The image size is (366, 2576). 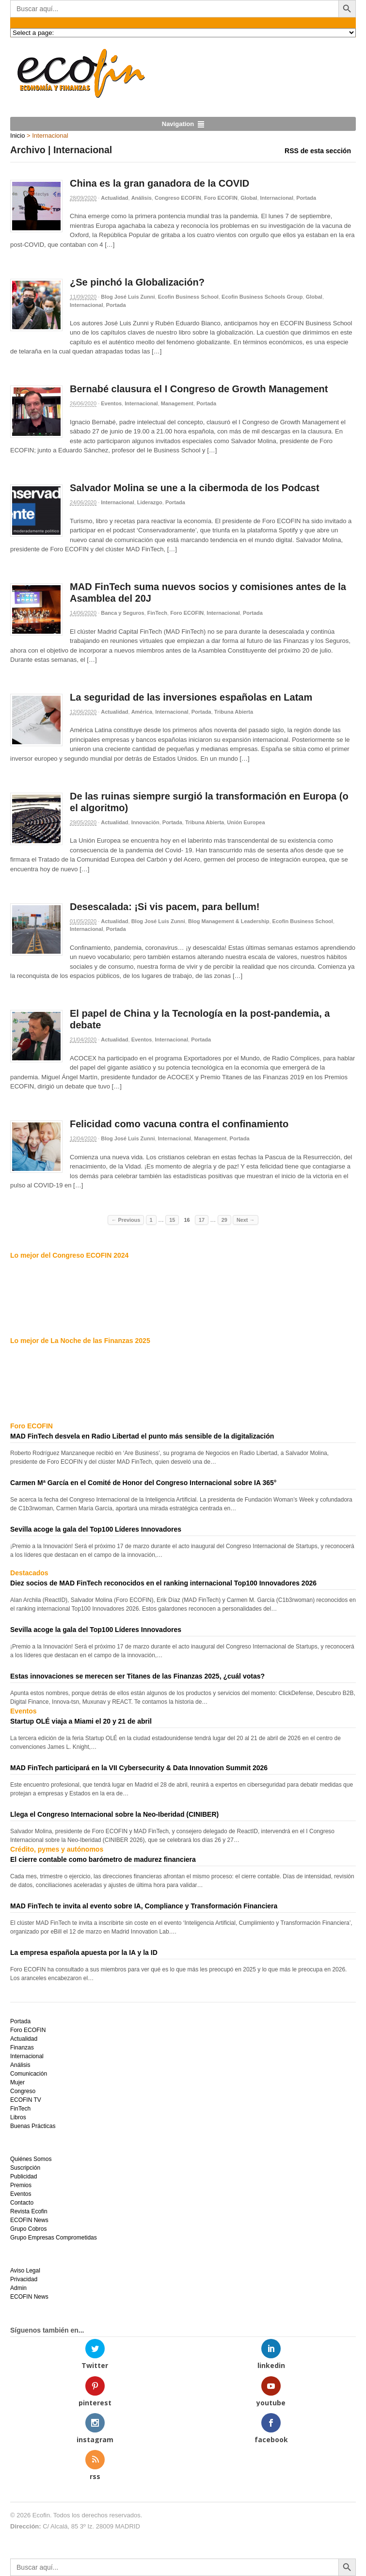 What do you see at coordinates (22, 2091) in the screenshot?
I see `Congreso` at bounding box center [22, 2091].